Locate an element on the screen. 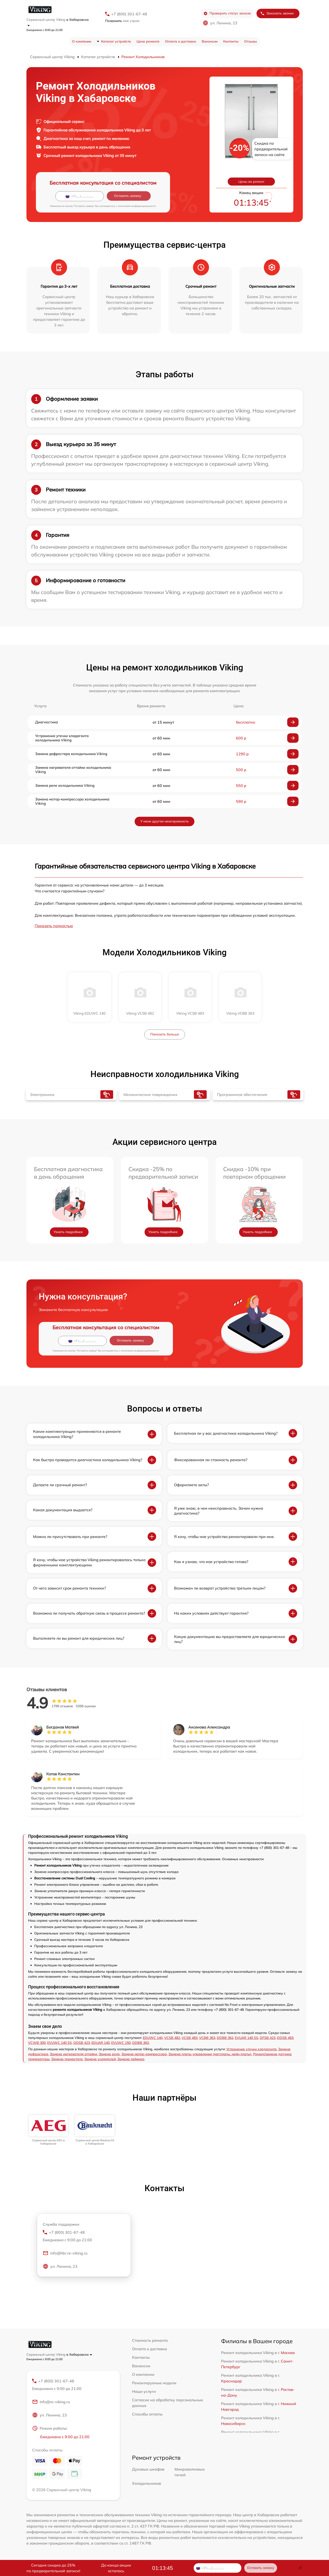  Способы оплаты is located at coordinates (147, 2414).